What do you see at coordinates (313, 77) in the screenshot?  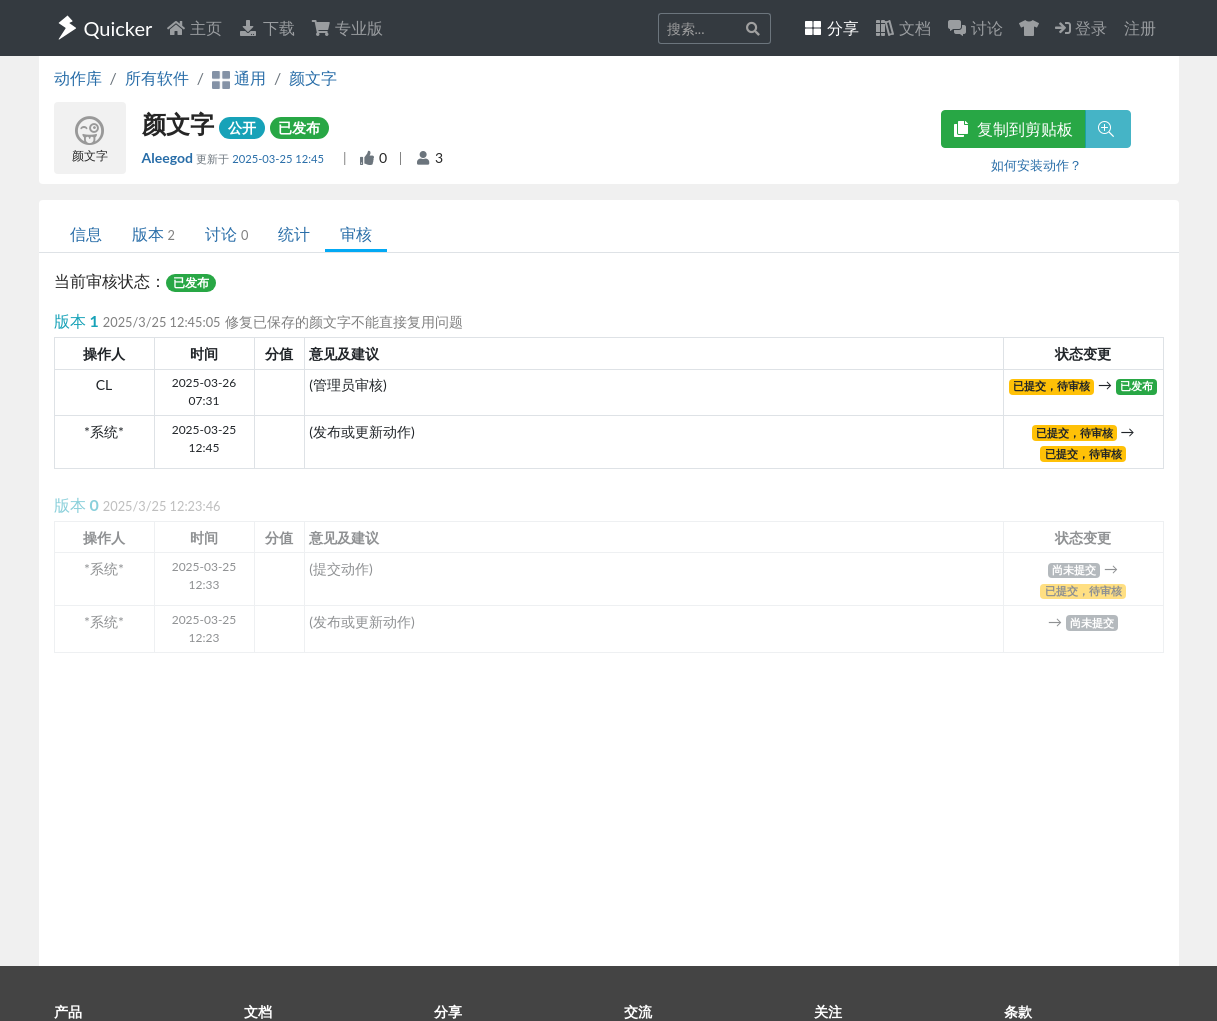 I see `颜文字` at bounding box center [313, 77].